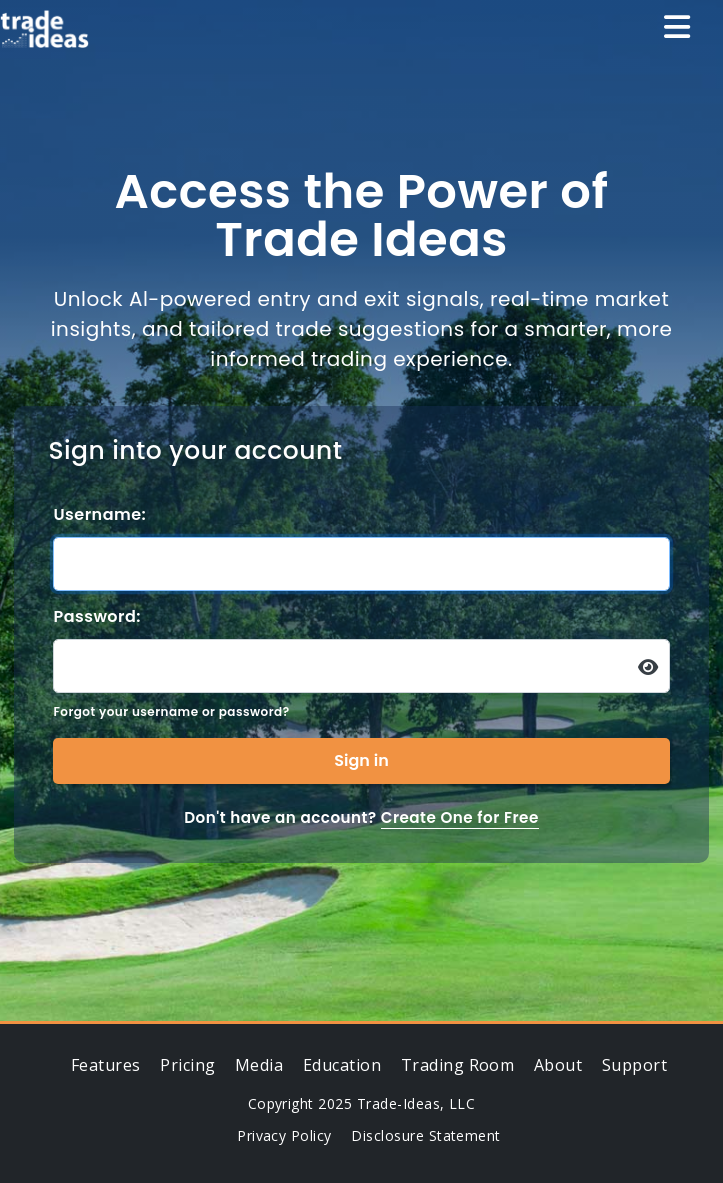 The image size is (723, 1183). What do you see at coordinates (97, 617) in the screenshot?
I see `Password:` at bounding box center [97, 617].